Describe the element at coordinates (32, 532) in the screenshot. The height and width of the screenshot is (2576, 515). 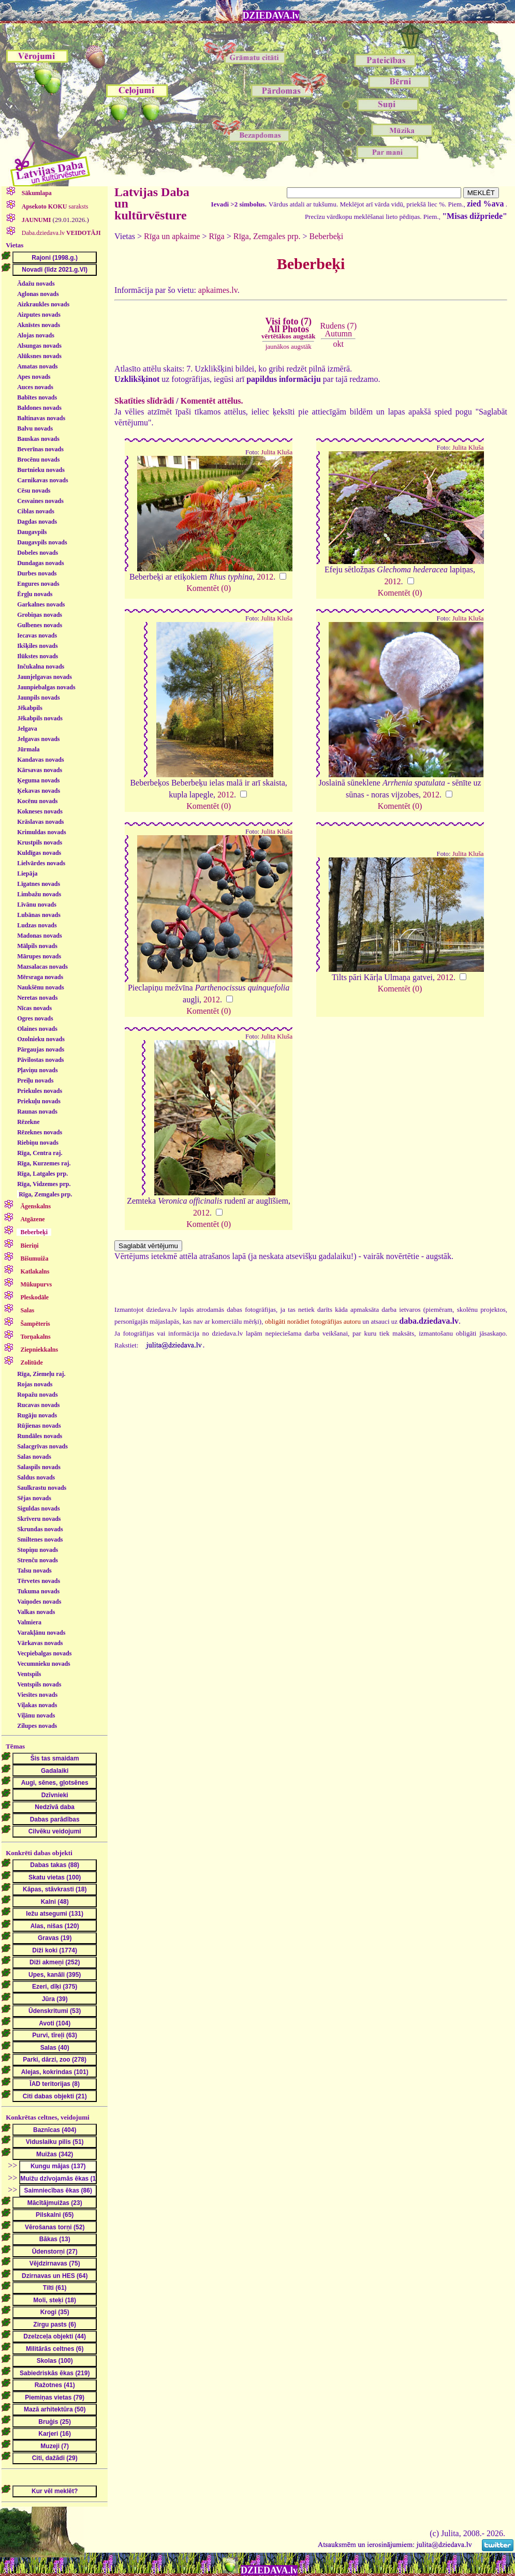
I see `Daugavpils` at that location.